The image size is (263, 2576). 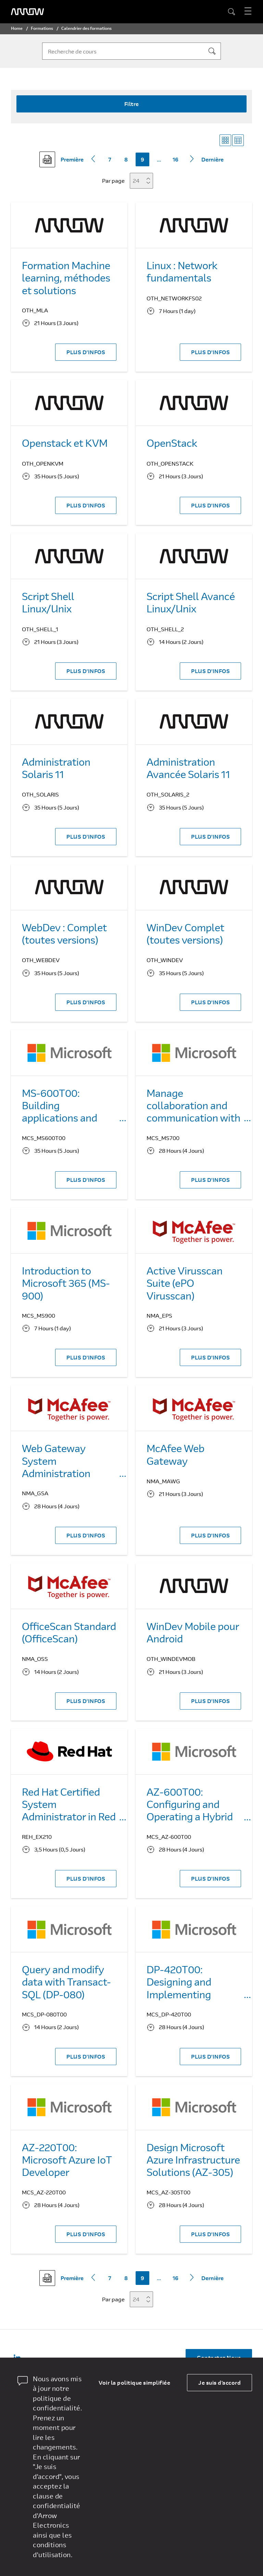 I want to click on Filtre, so click(x=131, y=103).